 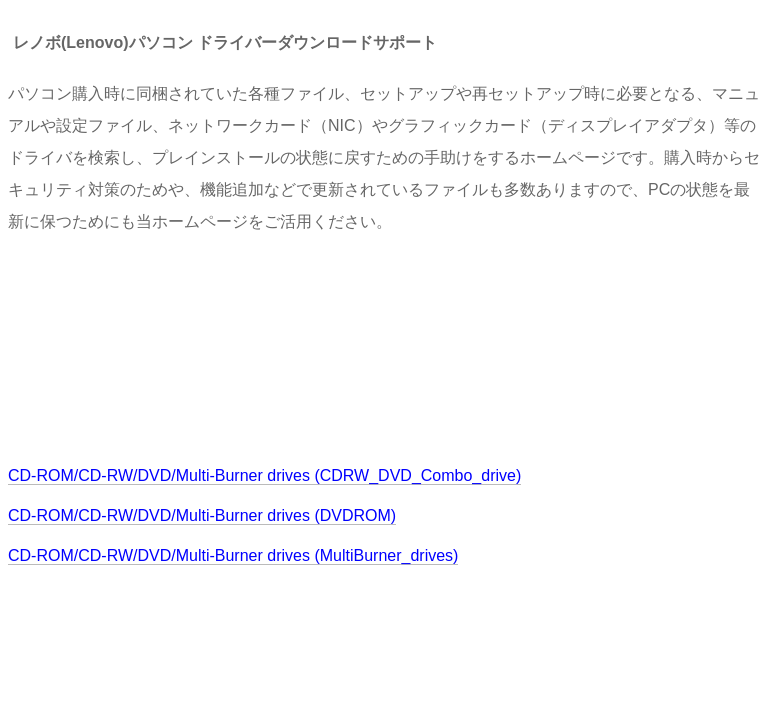 I want to click on CD-ROM/CD-RW/DVD/Multi-Burner drives (CDRW_DVD_Combo_drive), so click(x=264, y=475).